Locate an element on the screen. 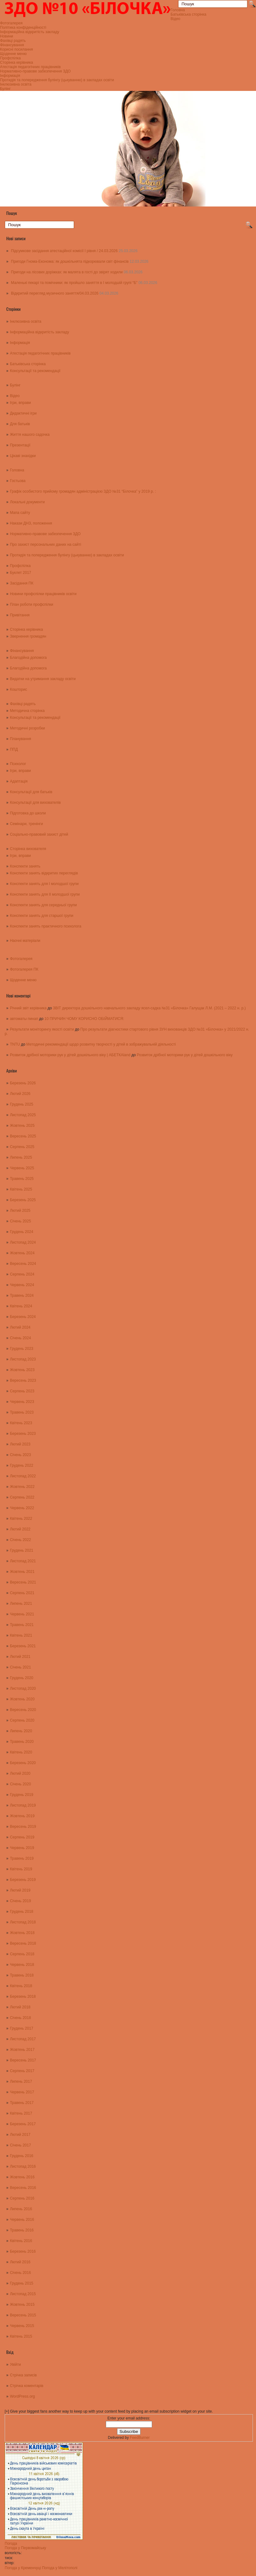 Image resolution: width=256 pixels, height=2576 pixels. Січень 2024 is located at coordinates (20, 1338).